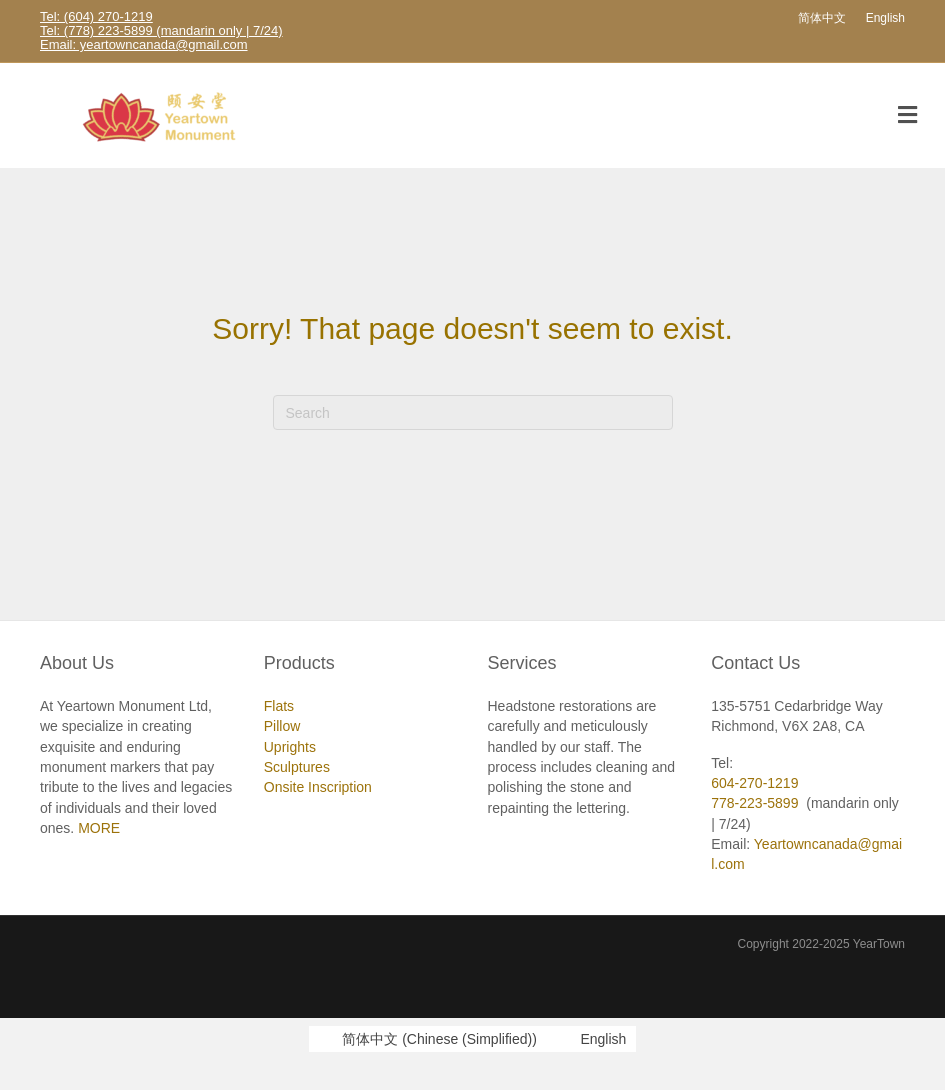 This screenshot has width=945, height=1090. I want to click on Tel: (778) 223-5899 (mandarin only | 7/24), so click(161, 30).